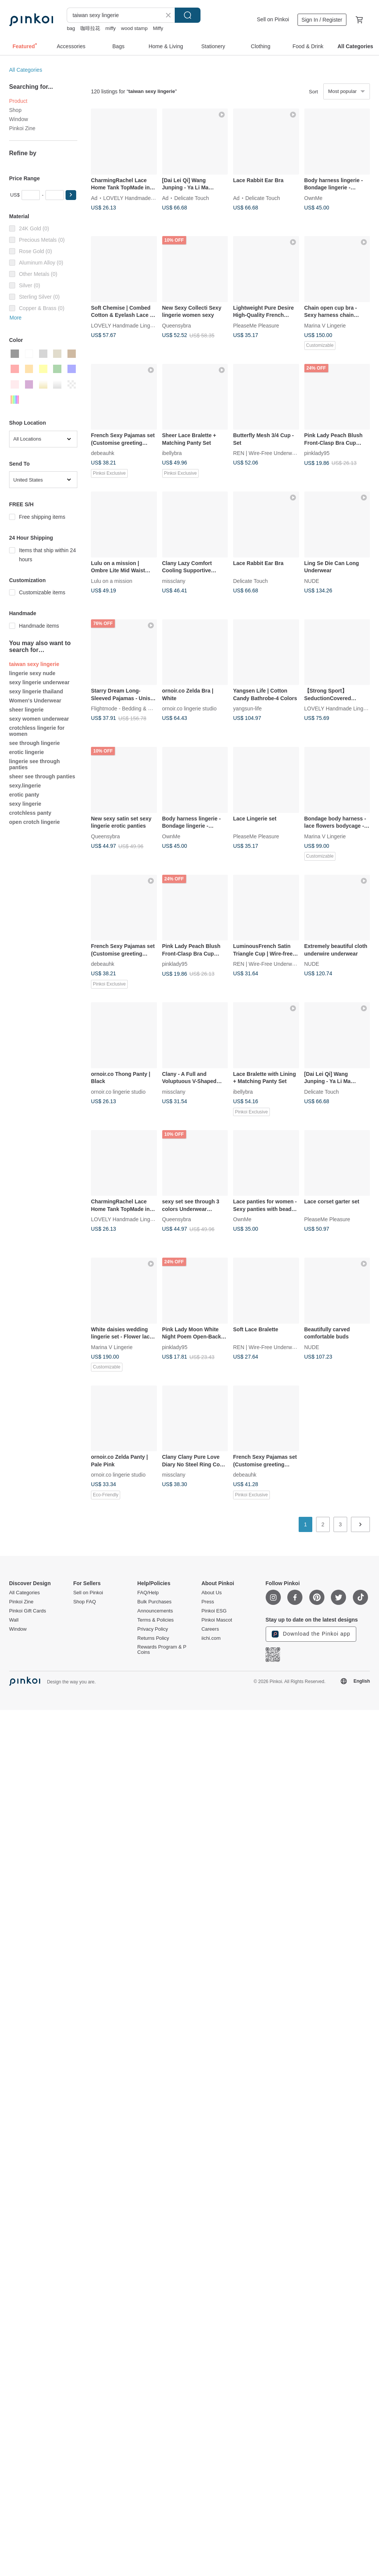  What do you see at coordinates (42, 776) in the screenshot?
I see `sheer see through panties` at bounding box center [42, 776].